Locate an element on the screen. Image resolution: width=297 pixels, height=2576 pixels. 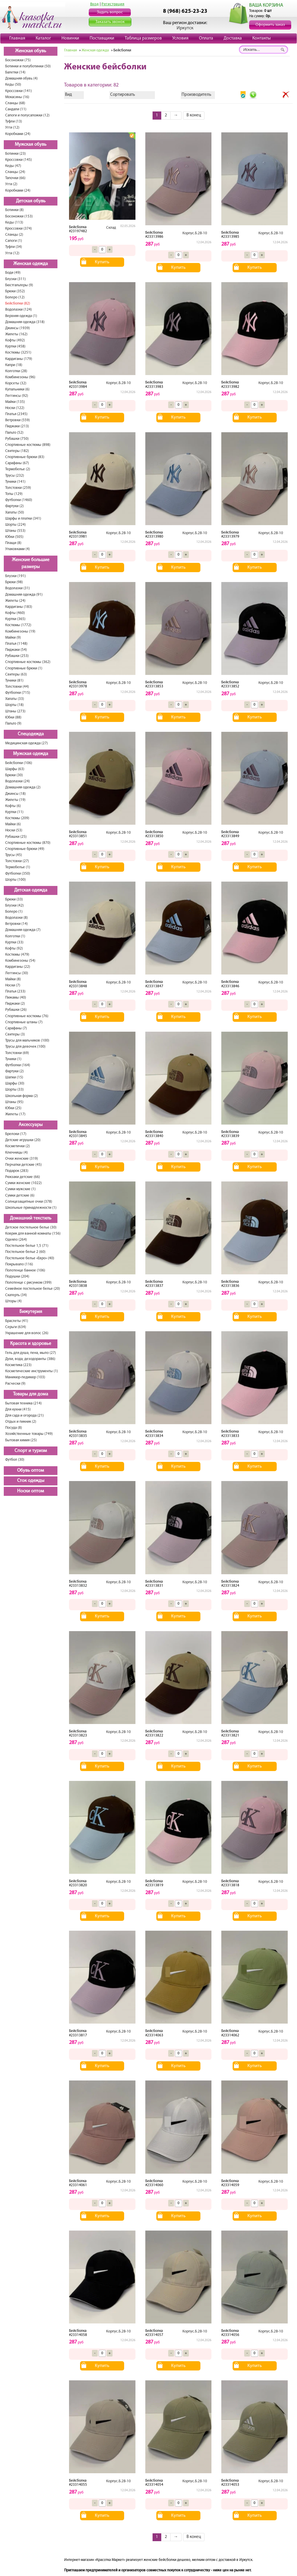
Полотенце с рисунком (399) is located at coordinates (28, 1283).